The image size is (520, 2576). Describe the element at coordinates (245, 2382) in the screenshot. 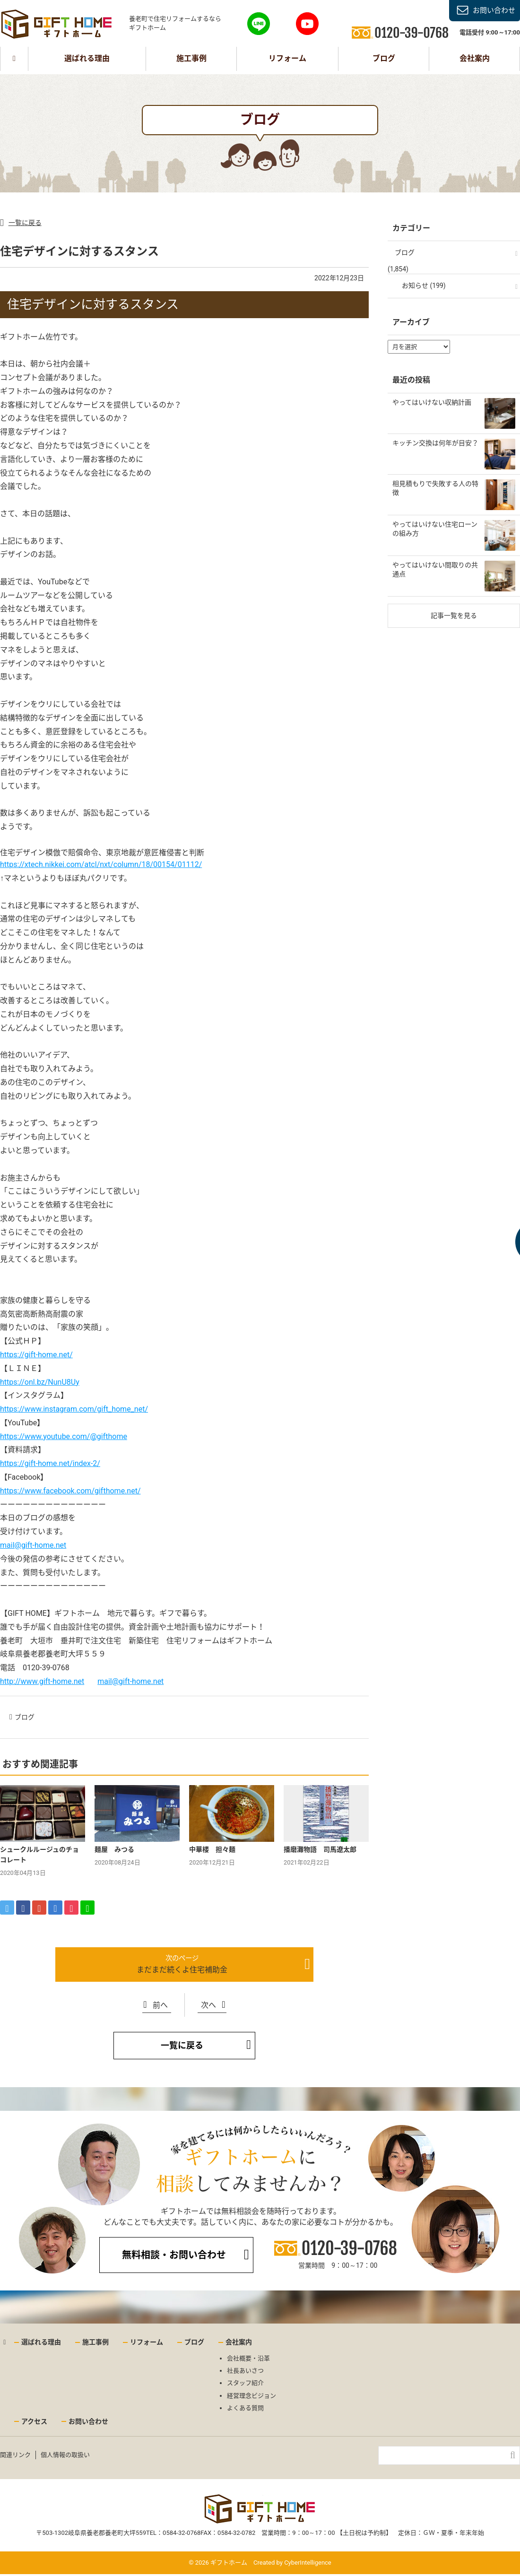

I see `スタッフ紹介` at that location.